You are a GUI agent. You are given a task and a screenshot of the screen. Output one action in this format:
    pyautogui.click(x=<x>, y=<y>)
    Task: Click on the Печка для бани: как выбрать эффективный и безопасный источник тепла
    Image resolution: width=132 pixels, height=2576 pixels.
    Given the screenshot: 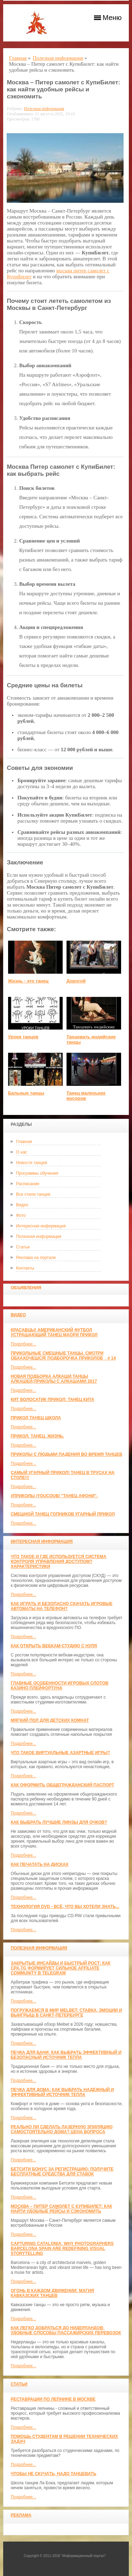 What is the action you would take?
    pyautogui.click(x=66, y=2055)
    